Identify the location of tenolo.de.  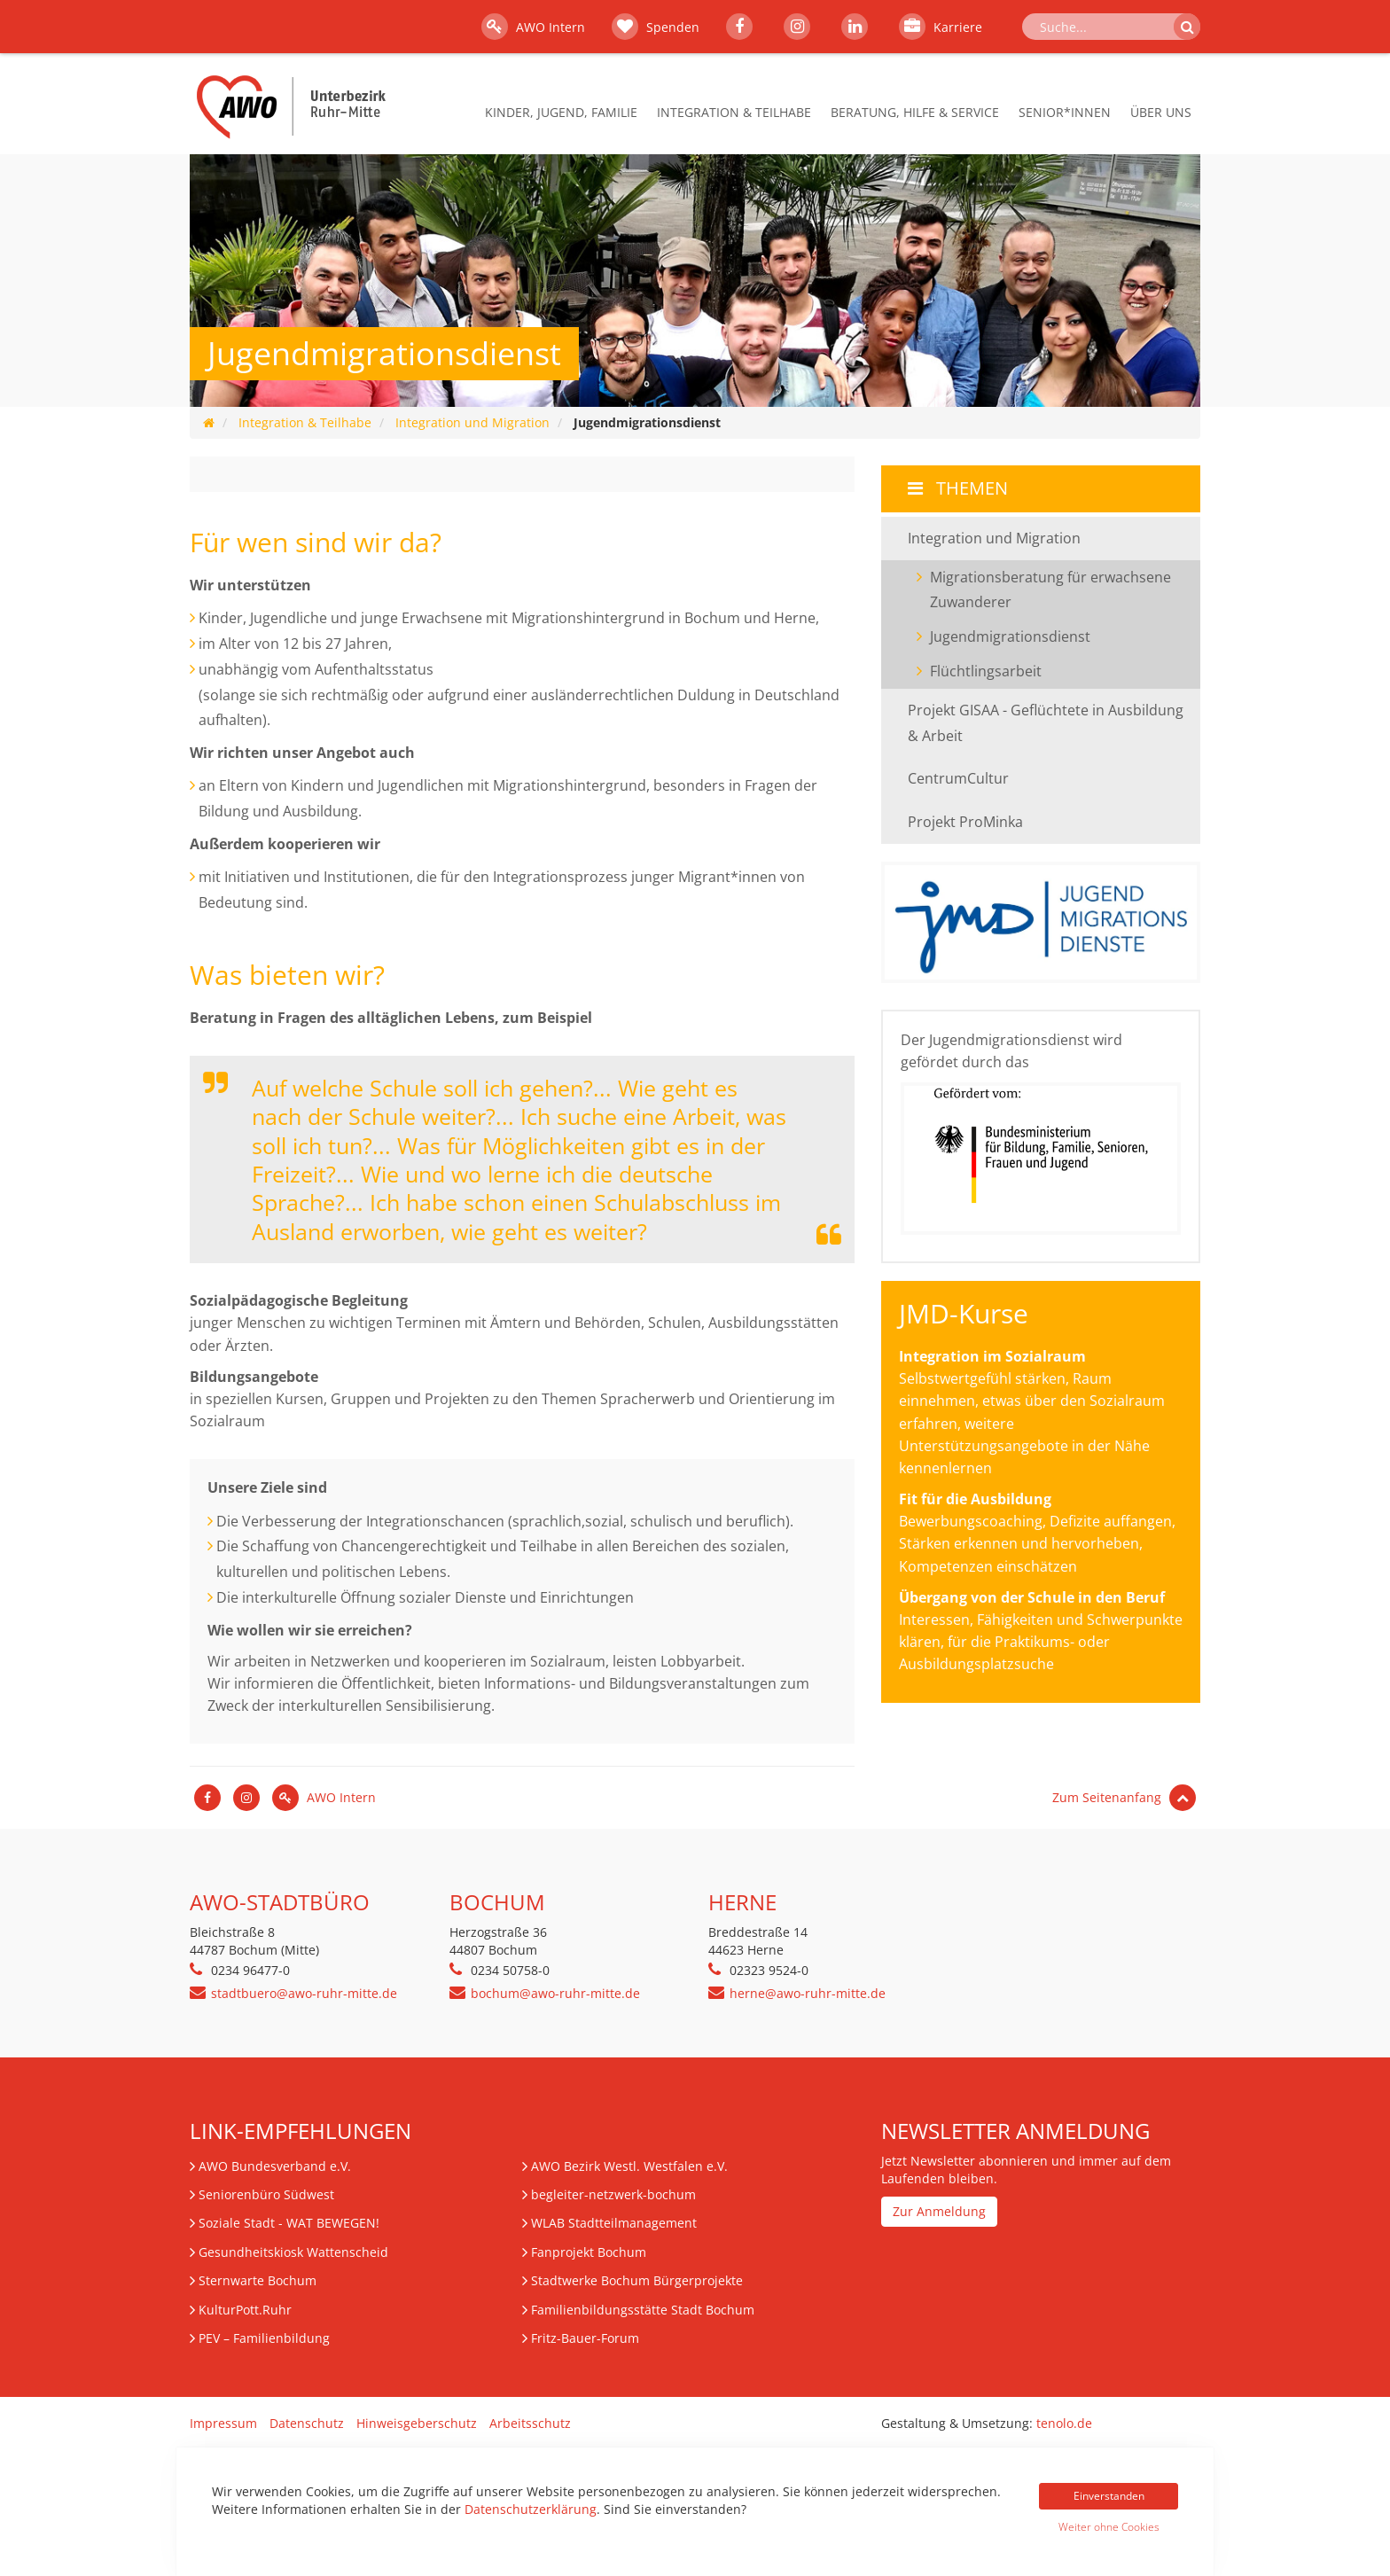
(1064, 2423).